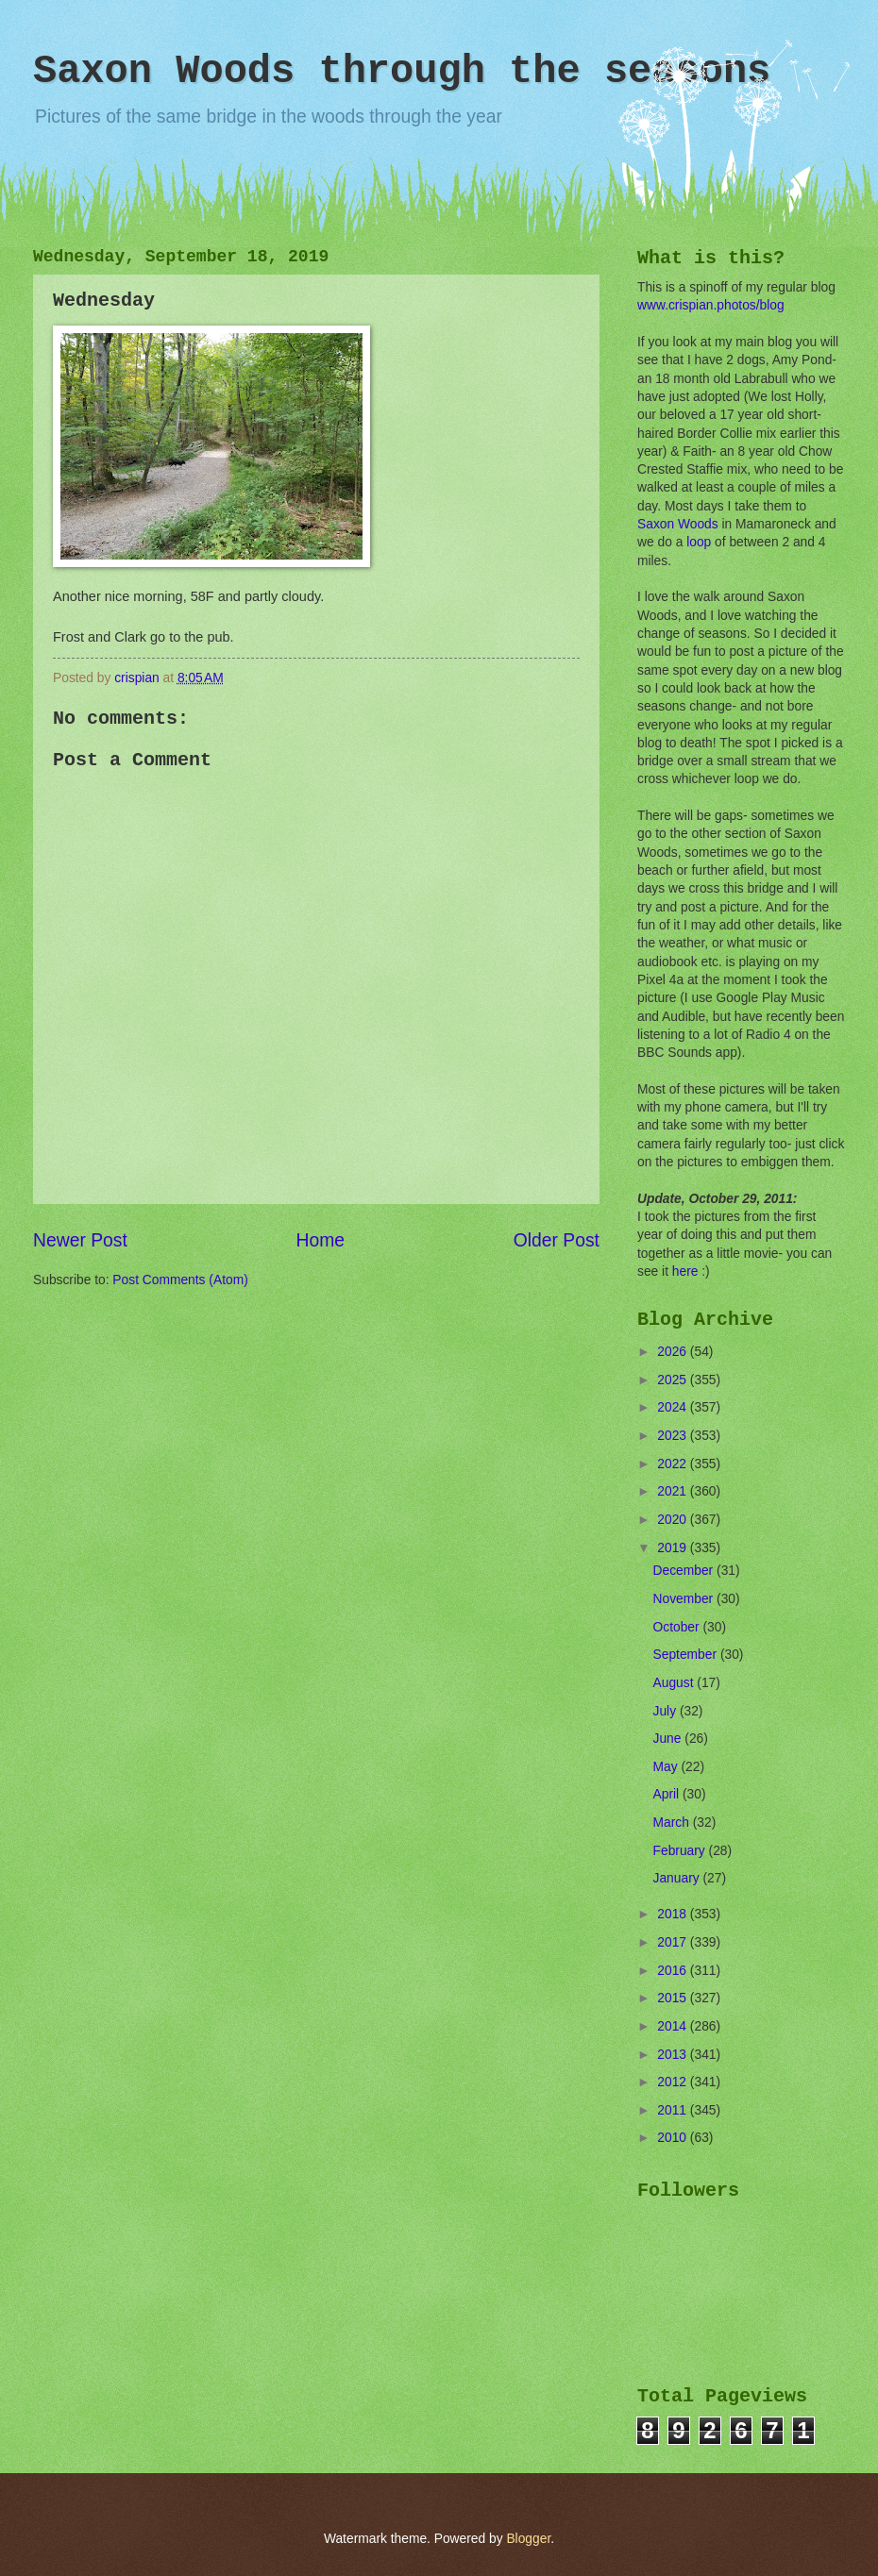 This screenshot has width=878, height=2576. I want to click on Saxon Woods through the seasons, so click(401, 71).